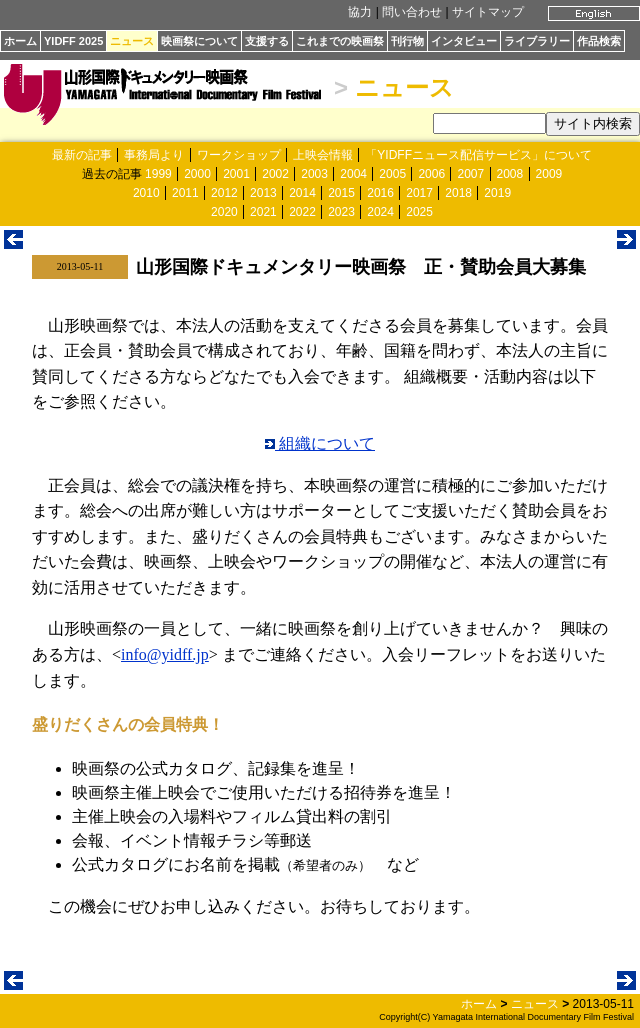 Image resolution: width=640 pixels, height=1028 pixels. What do you see at coordinates (360, 12) in the screenshot?
I see `協力` at bounding box center [360, 12].